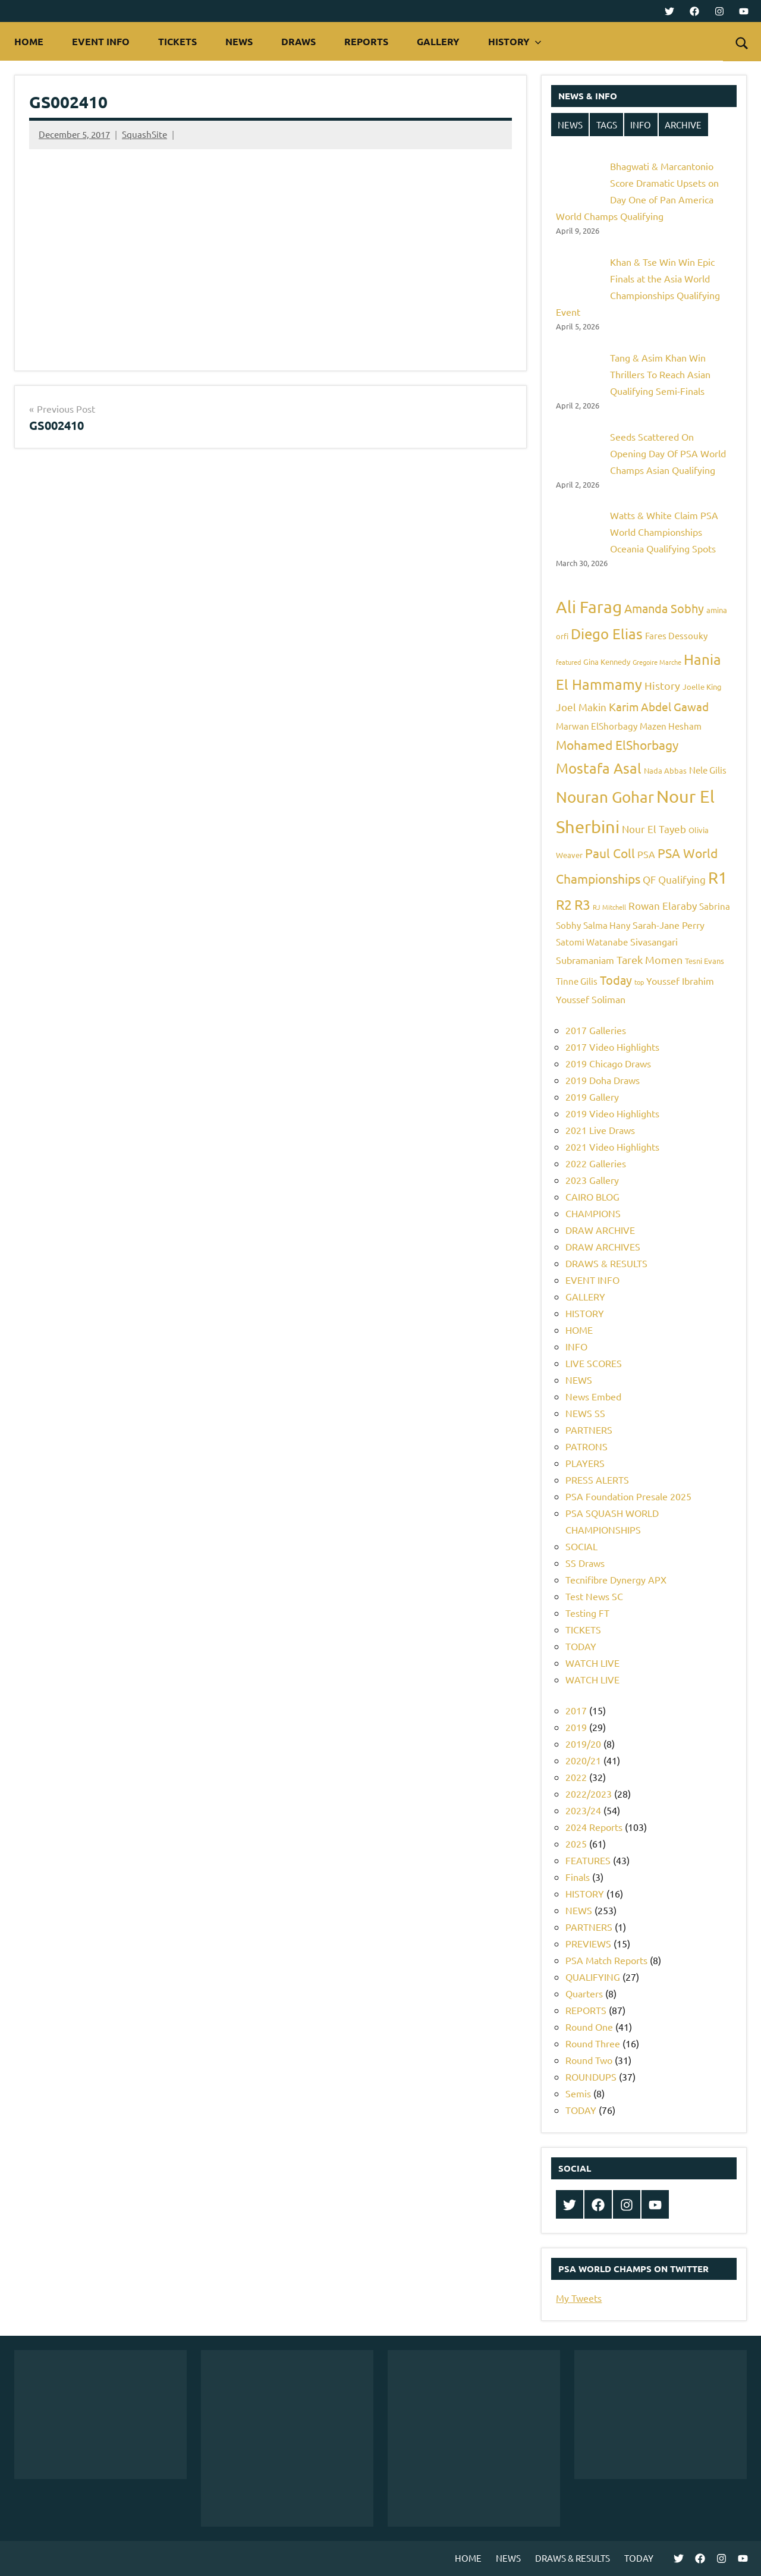 The image size is (761, 2576). I want to click on Nour El Tayeb [Nour El Tayeb (8 items)], so click(654, 828).